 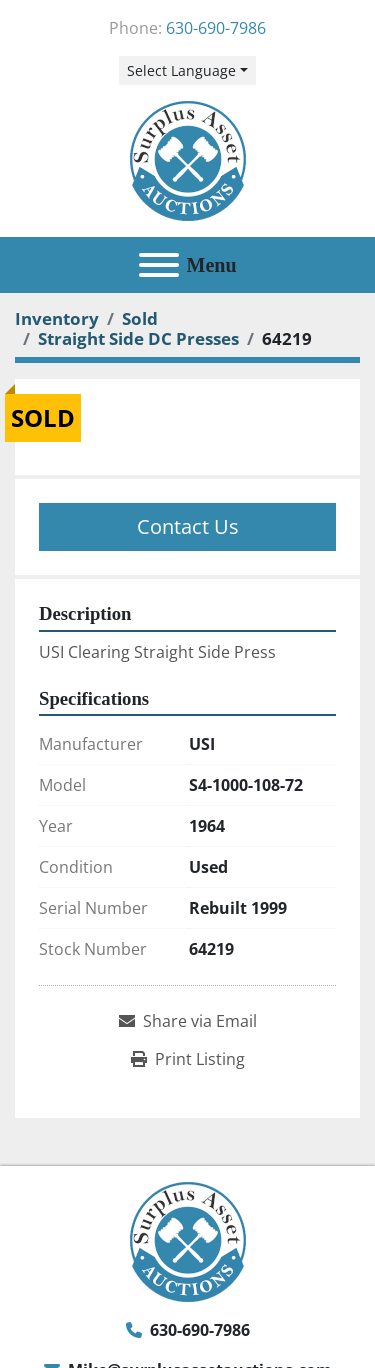 What do you see at coordinates (181, 70) in the screenshot?
I see `Select Language` at bounding box center [181, 70].